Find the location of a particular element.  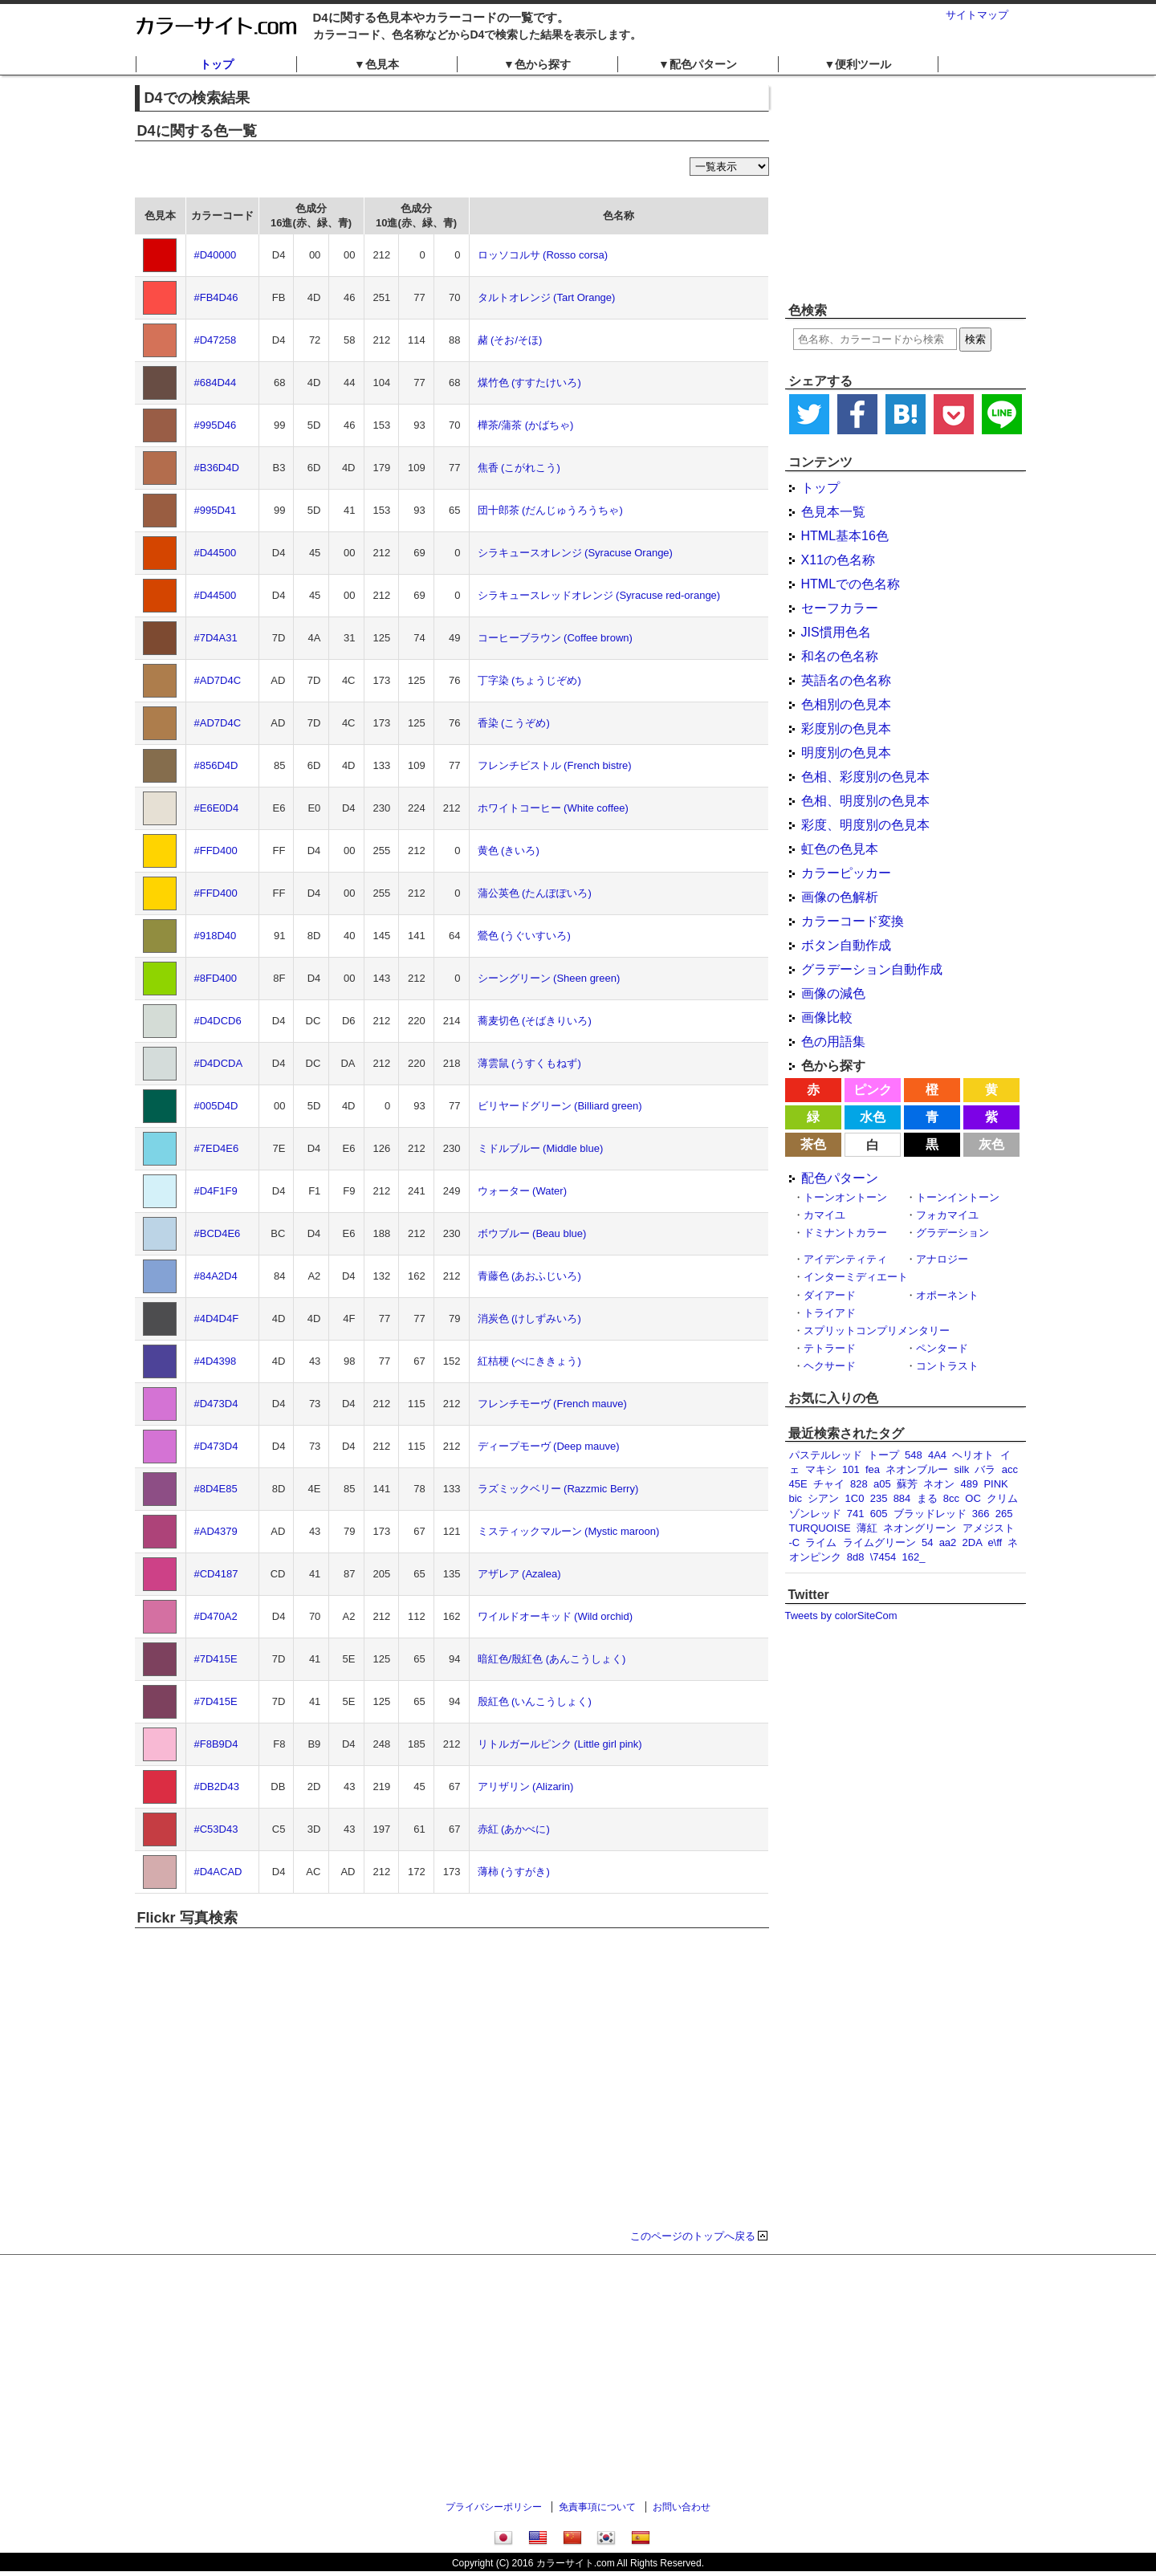

235 is located at coordinates (879, 1498).